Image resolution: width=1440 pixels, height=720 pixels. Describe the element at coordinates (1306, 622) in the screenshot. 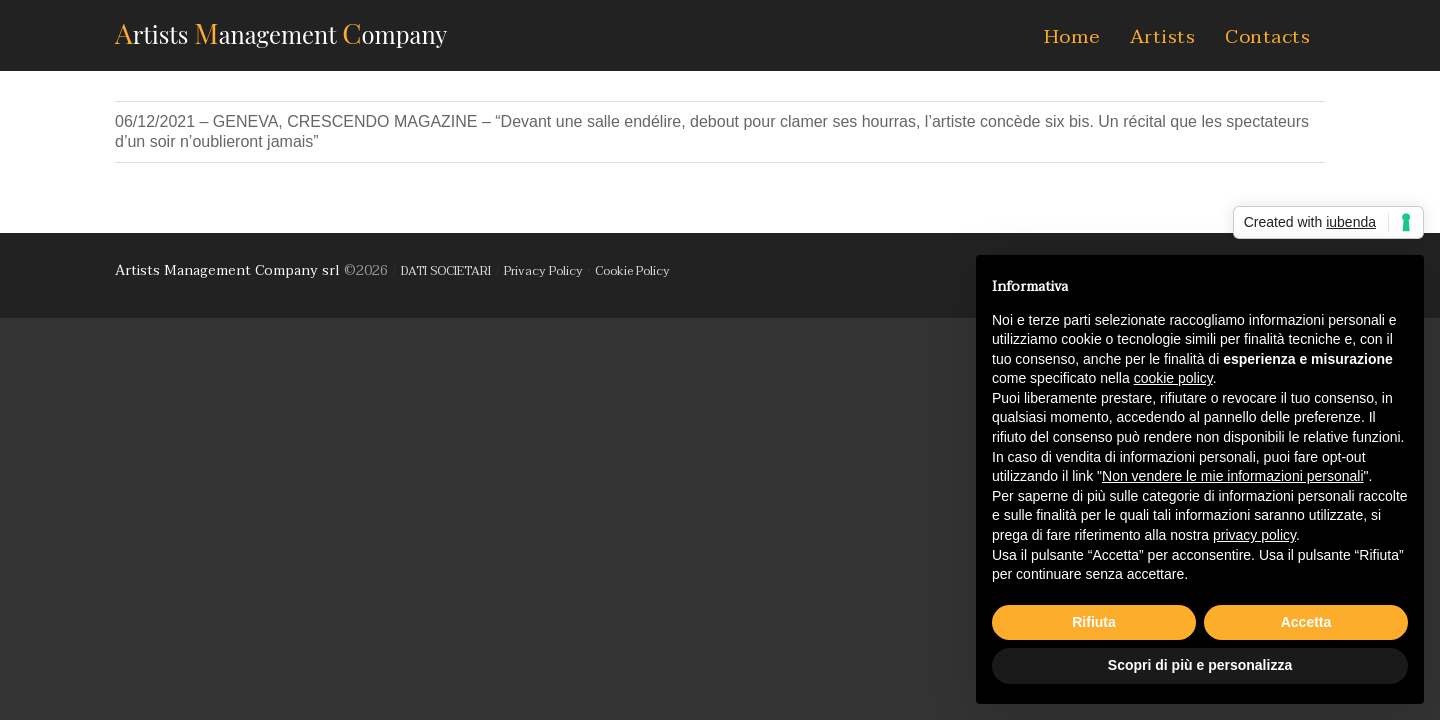

I see `Accetta [button]` at that location.